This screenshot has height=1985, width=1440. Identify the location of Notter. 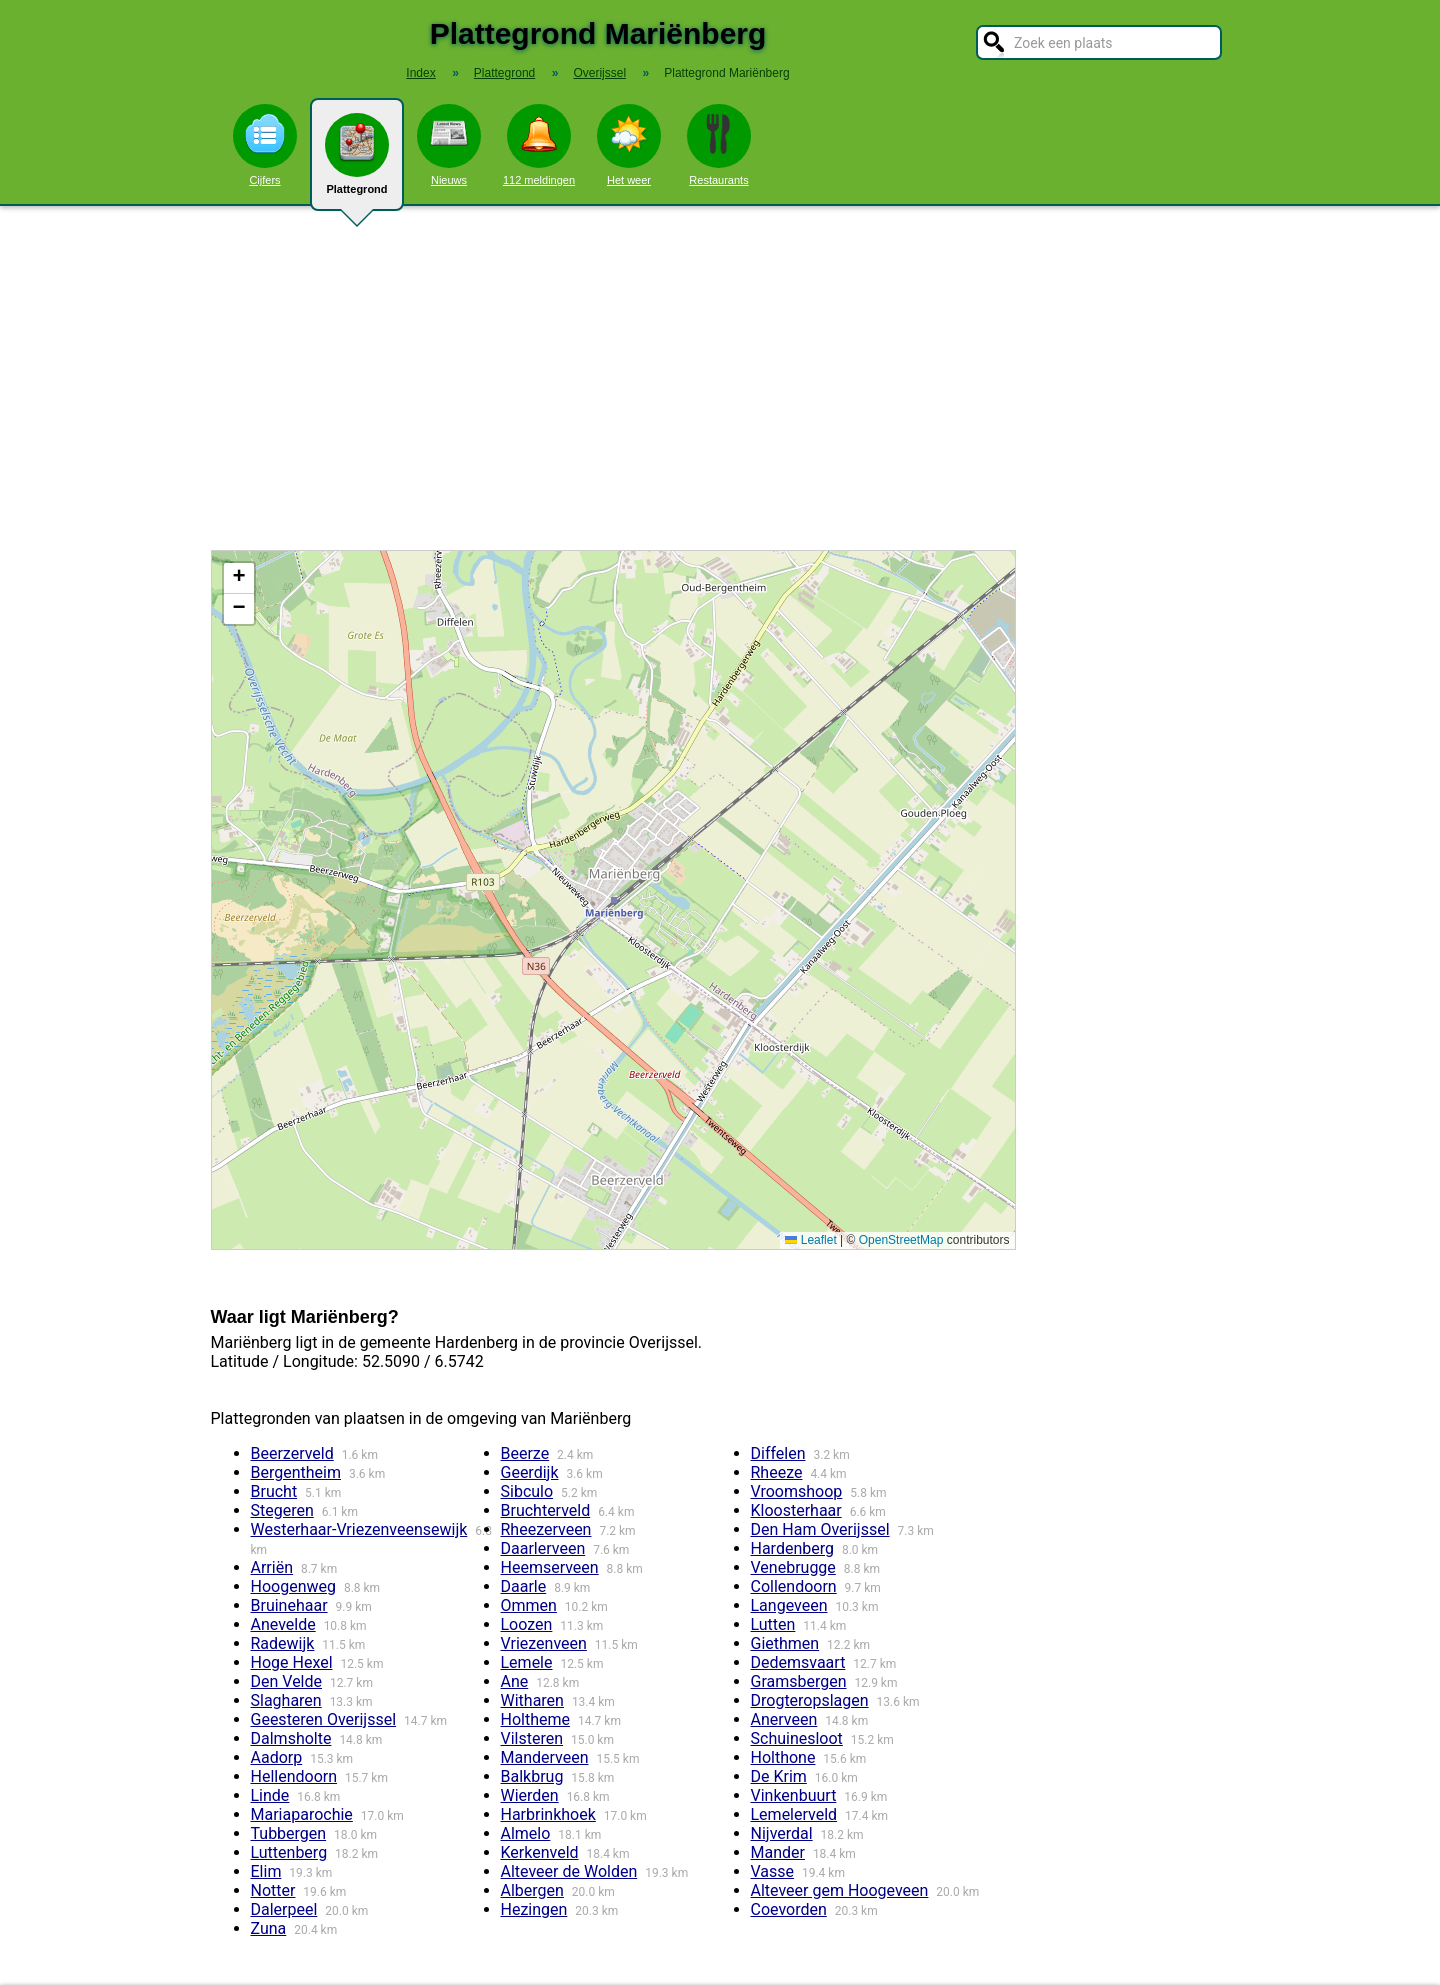
(273, 1890).